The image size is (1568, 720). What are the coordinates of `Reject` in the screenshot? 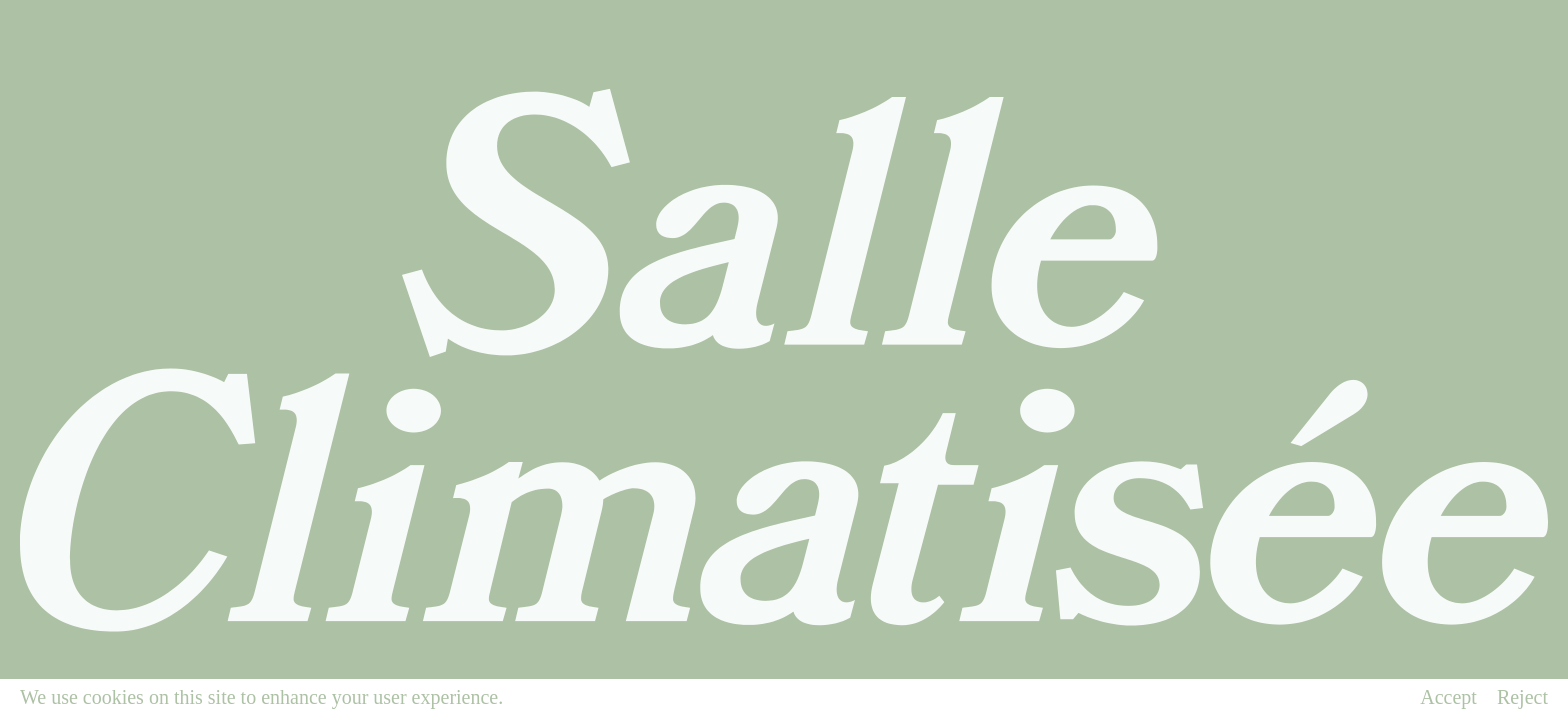 It's located at (1522, 697).